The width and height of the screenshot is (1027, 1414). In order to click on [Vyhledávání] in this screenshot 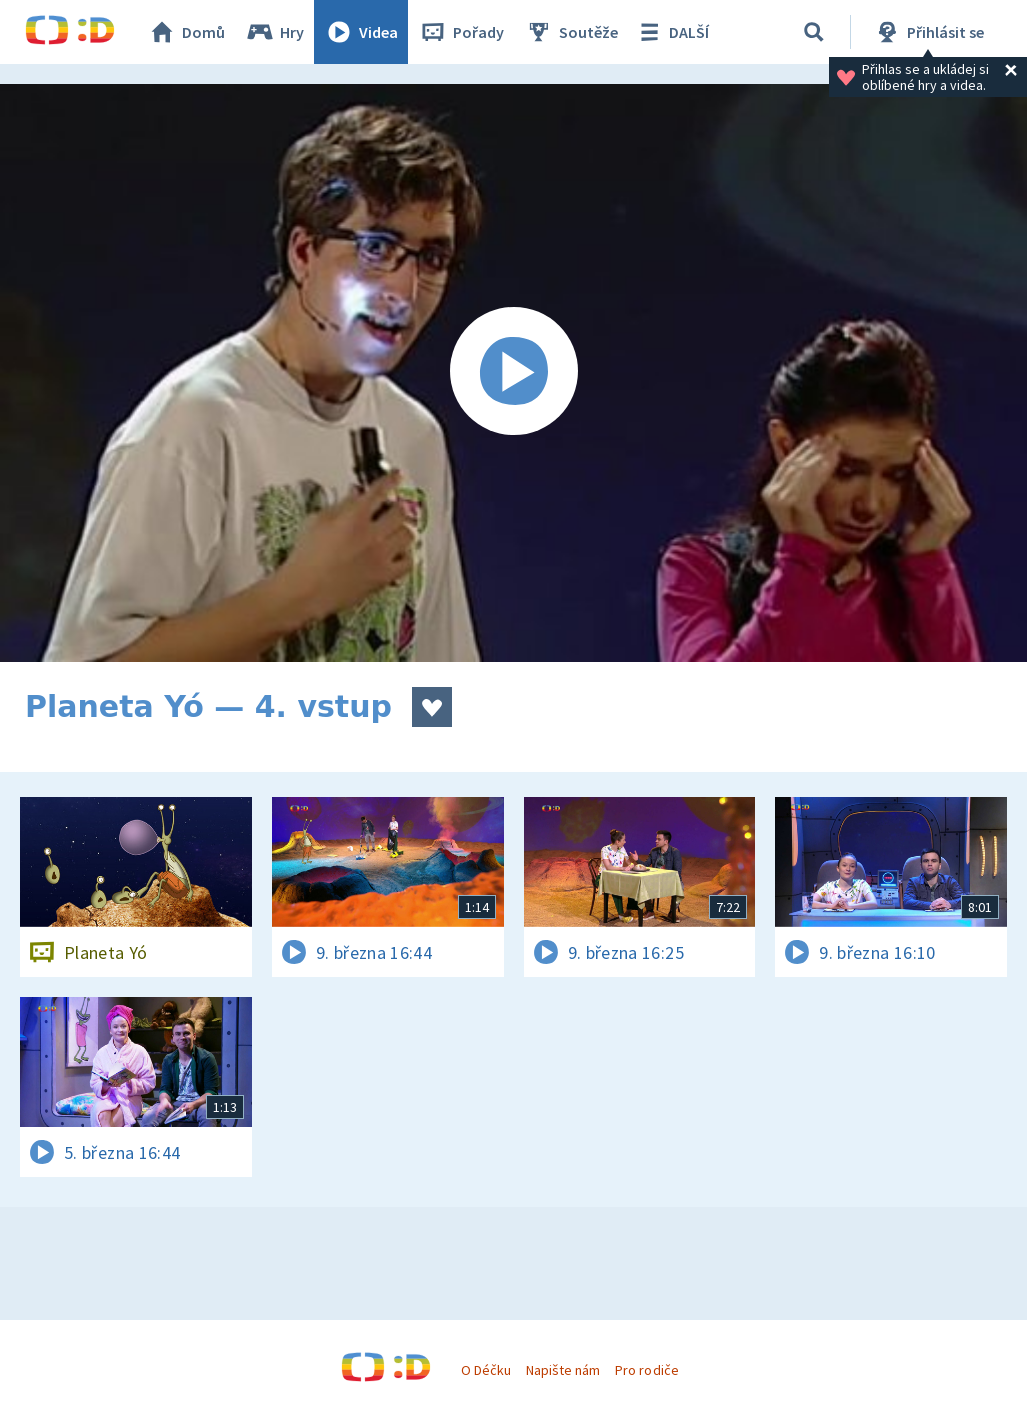, I will do `click(814, 32)`.